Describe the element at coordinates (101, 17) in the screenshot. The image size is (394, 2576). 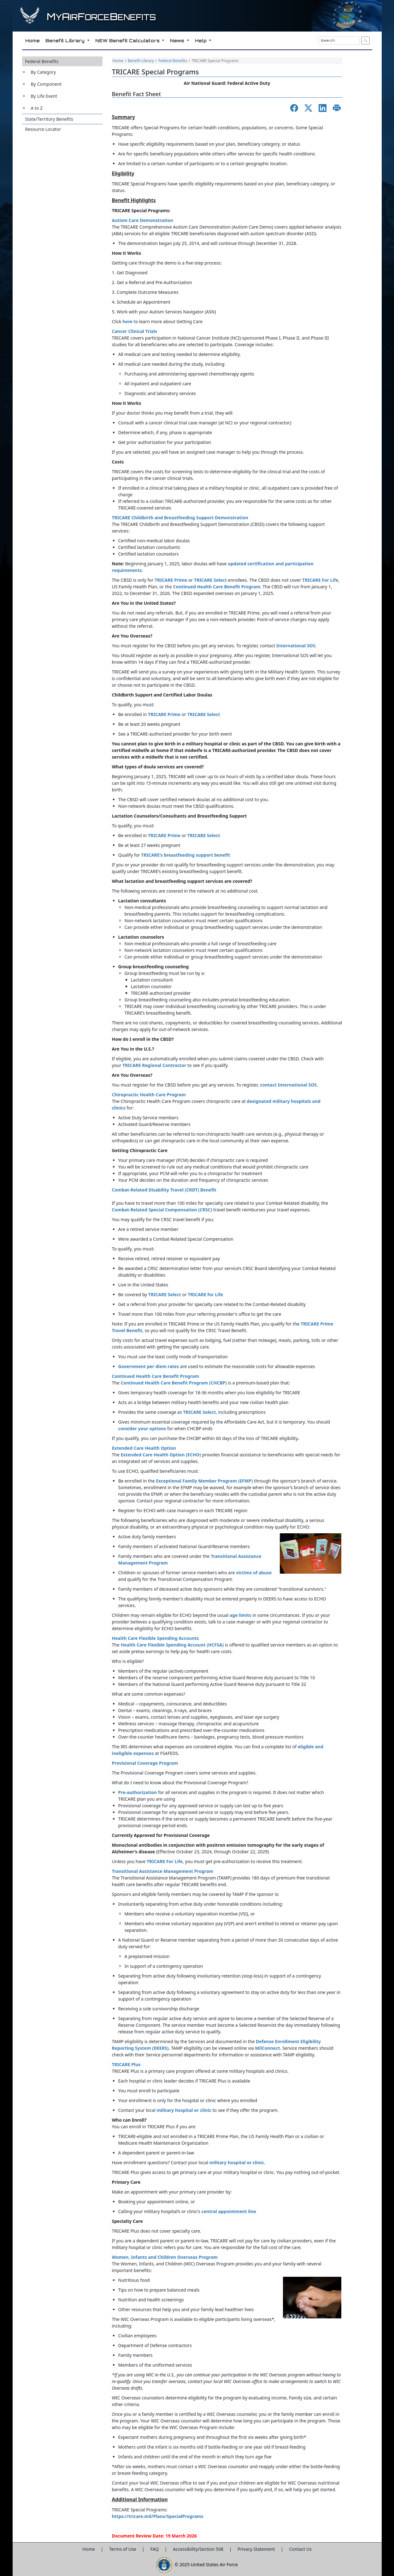
I see `yirorceenefits` at that location.